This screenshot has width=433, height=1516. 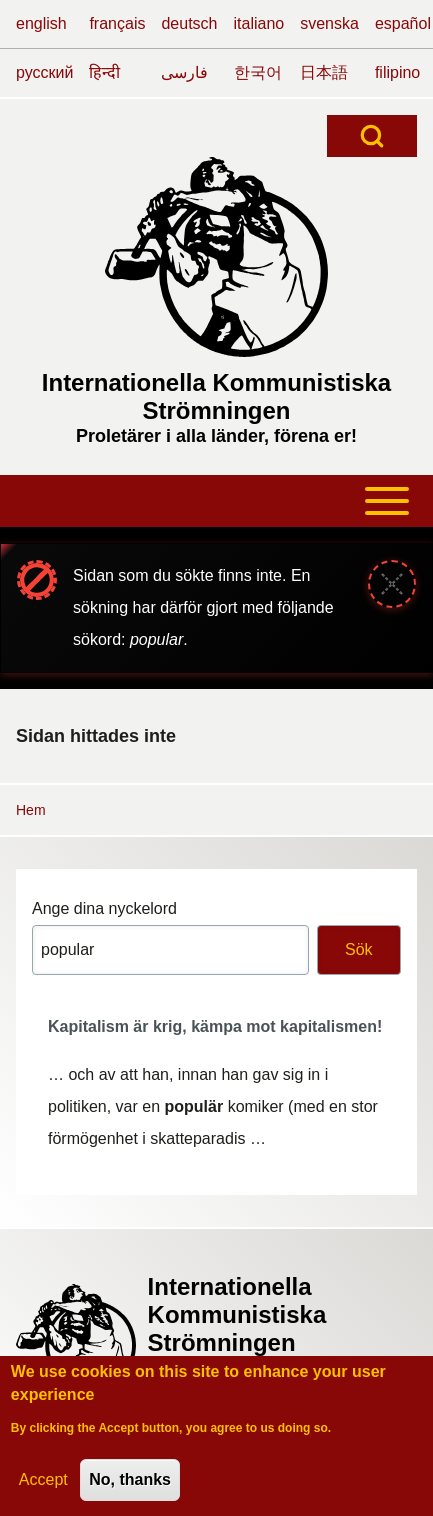 What do you see at coordinates (216, 396) in the screenshot?
I see `Internationella Kommunistiska Strömningen` at bounding box center [216, 396].